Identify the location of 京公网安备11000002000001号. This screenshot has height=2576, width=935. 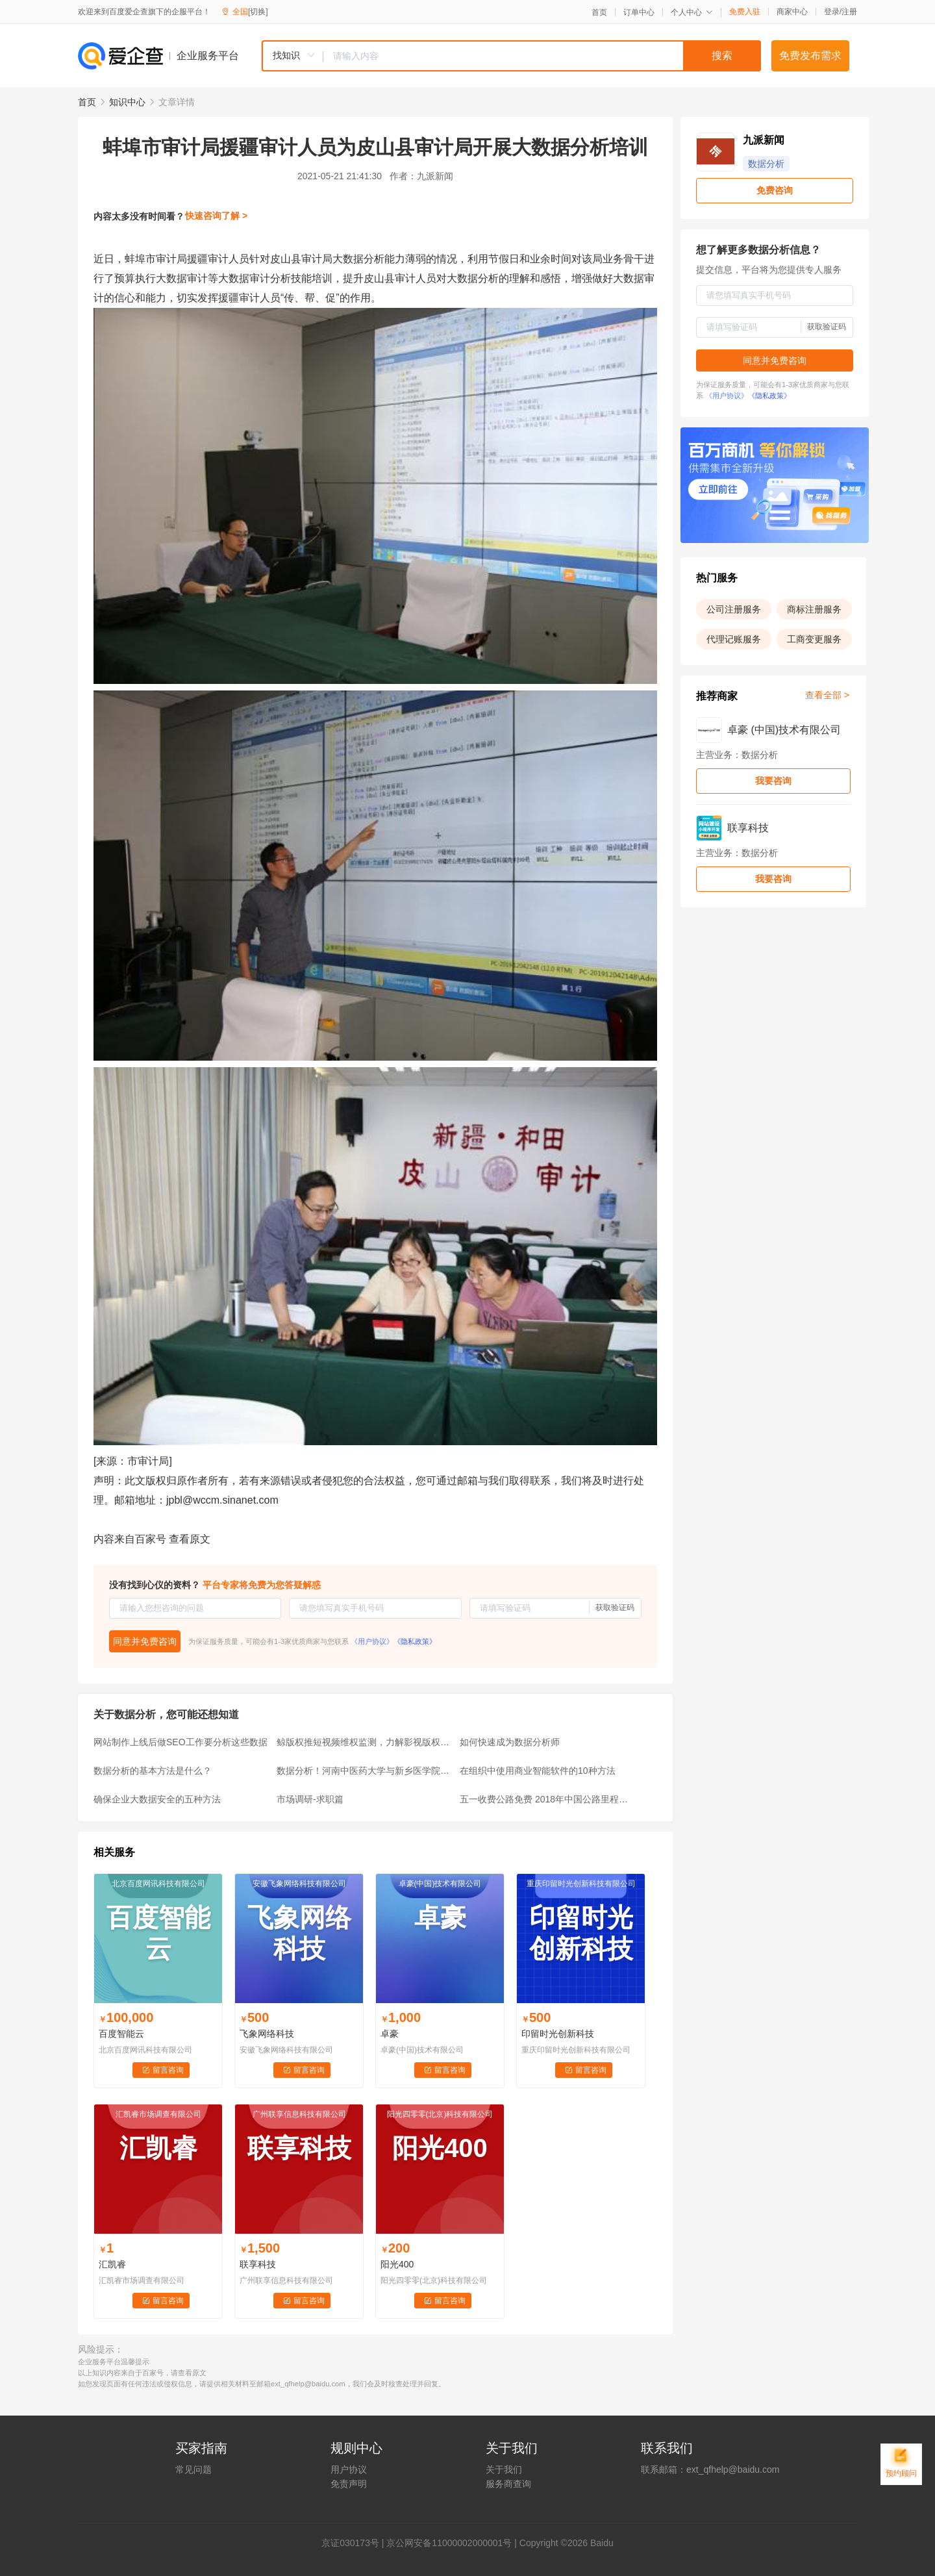
(449, 2543).